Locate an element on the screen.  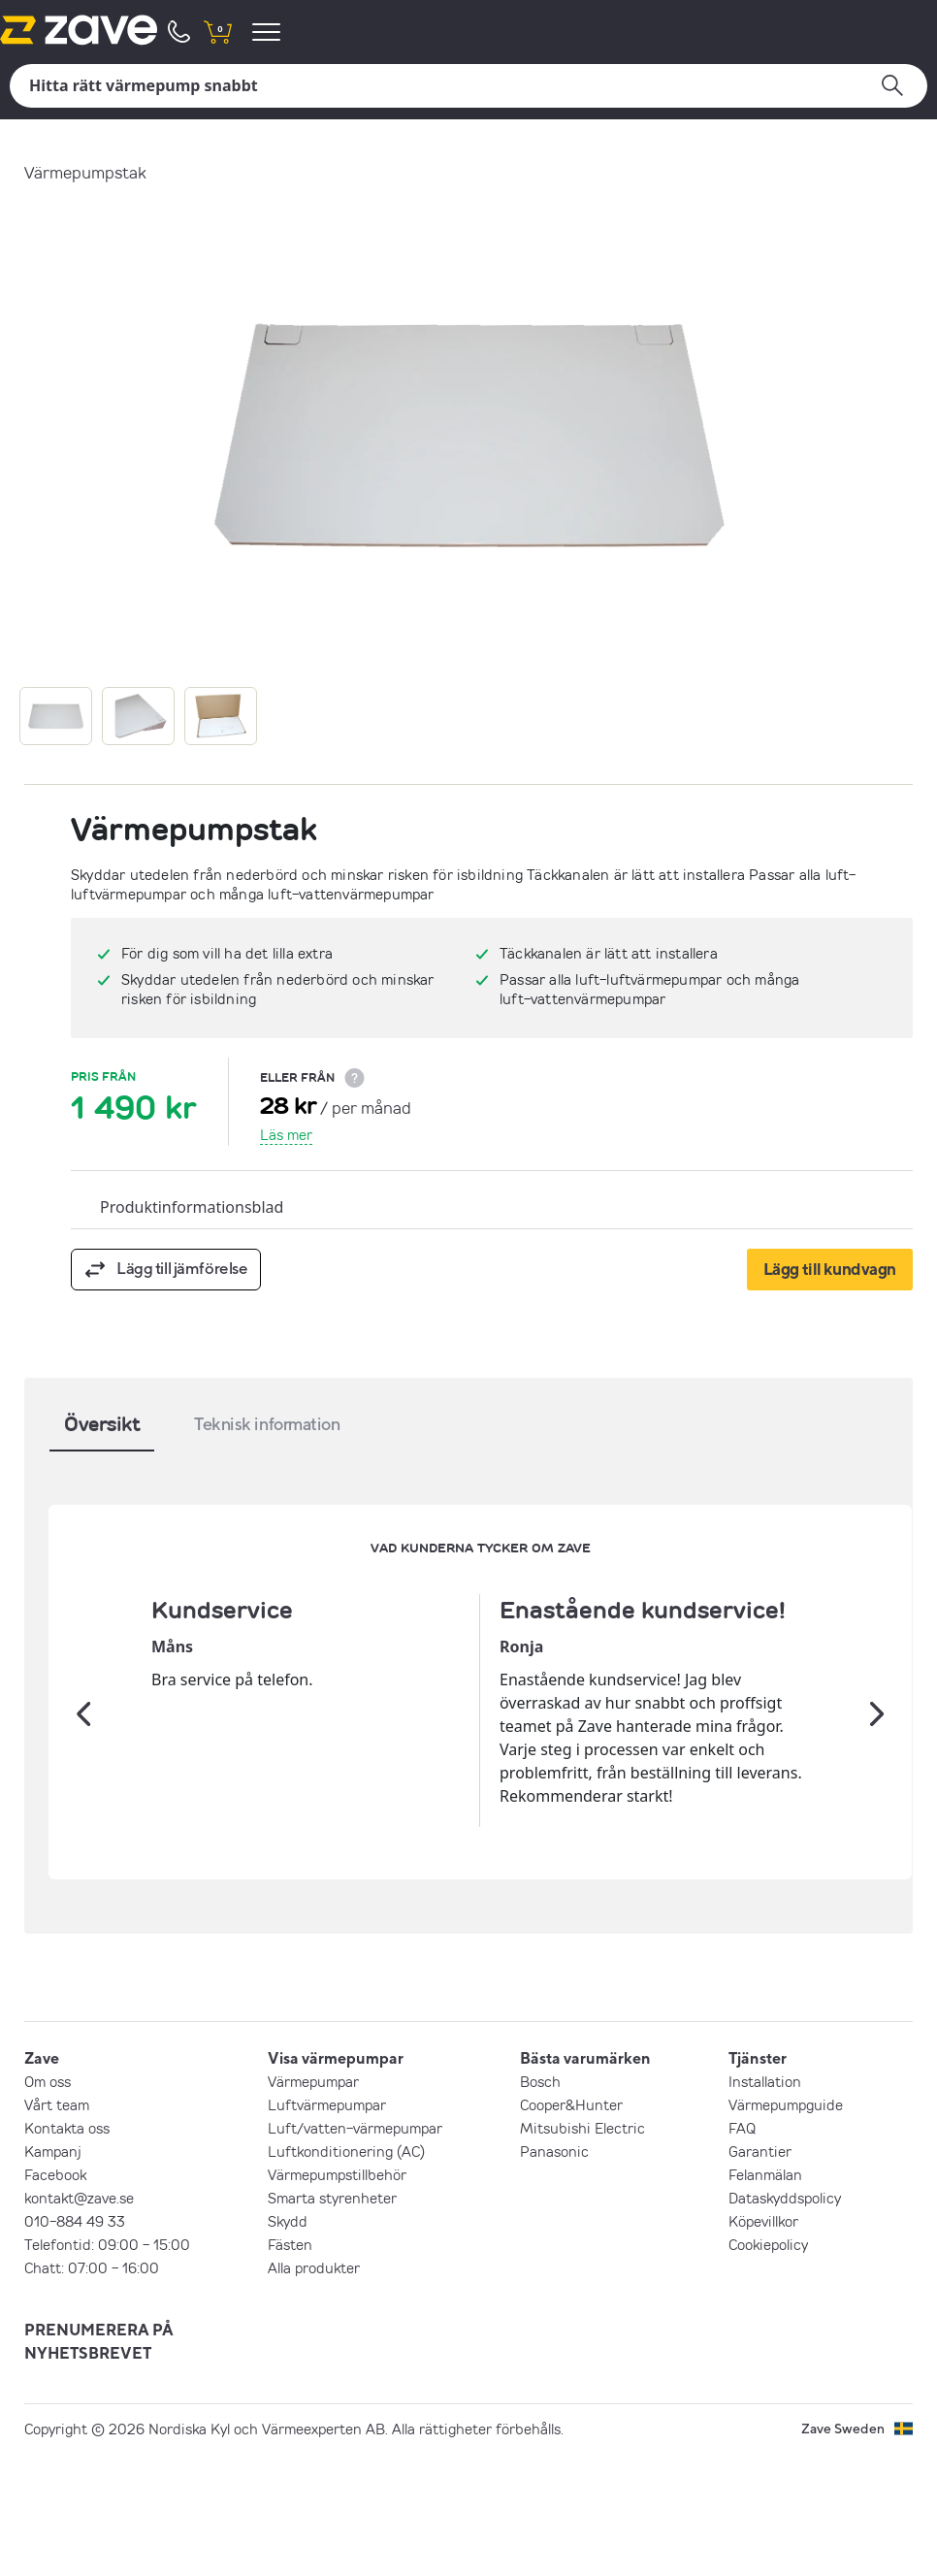
Kontakta oss is located at coordinates (67, 2251).